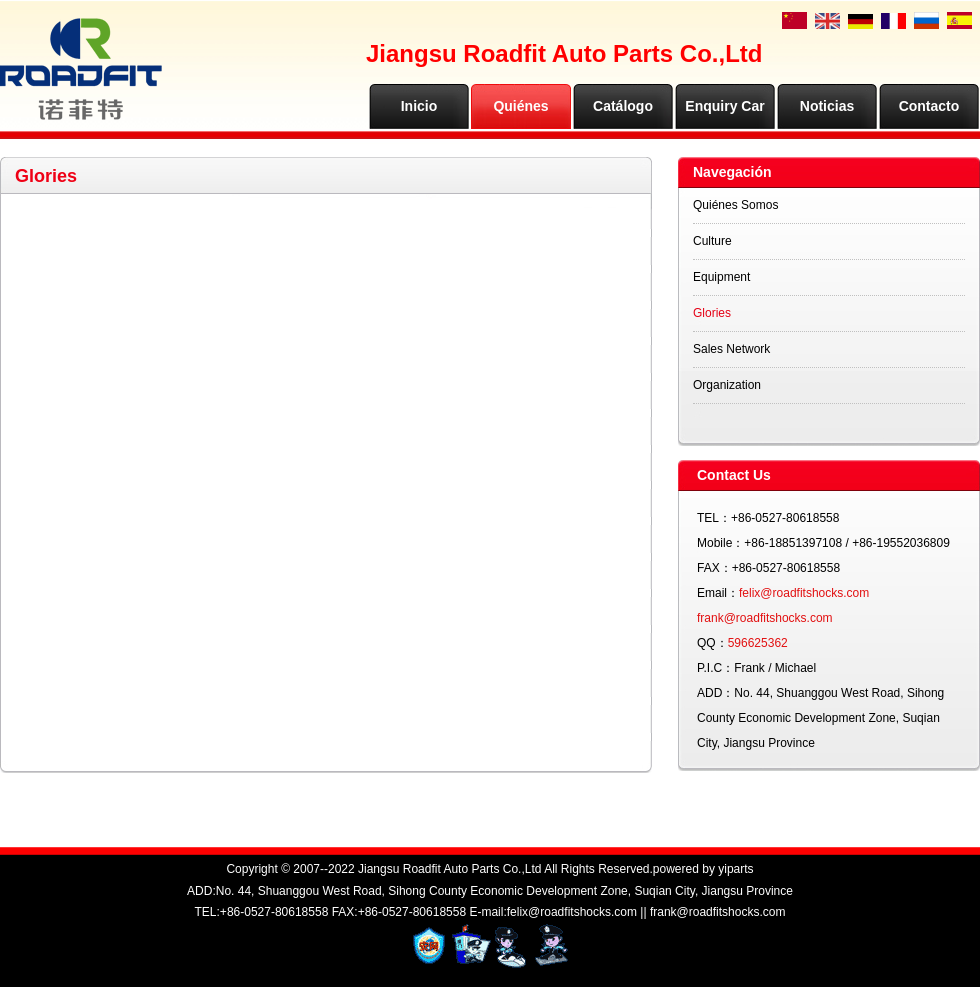  I want to click on Glories, so click(712, 313).